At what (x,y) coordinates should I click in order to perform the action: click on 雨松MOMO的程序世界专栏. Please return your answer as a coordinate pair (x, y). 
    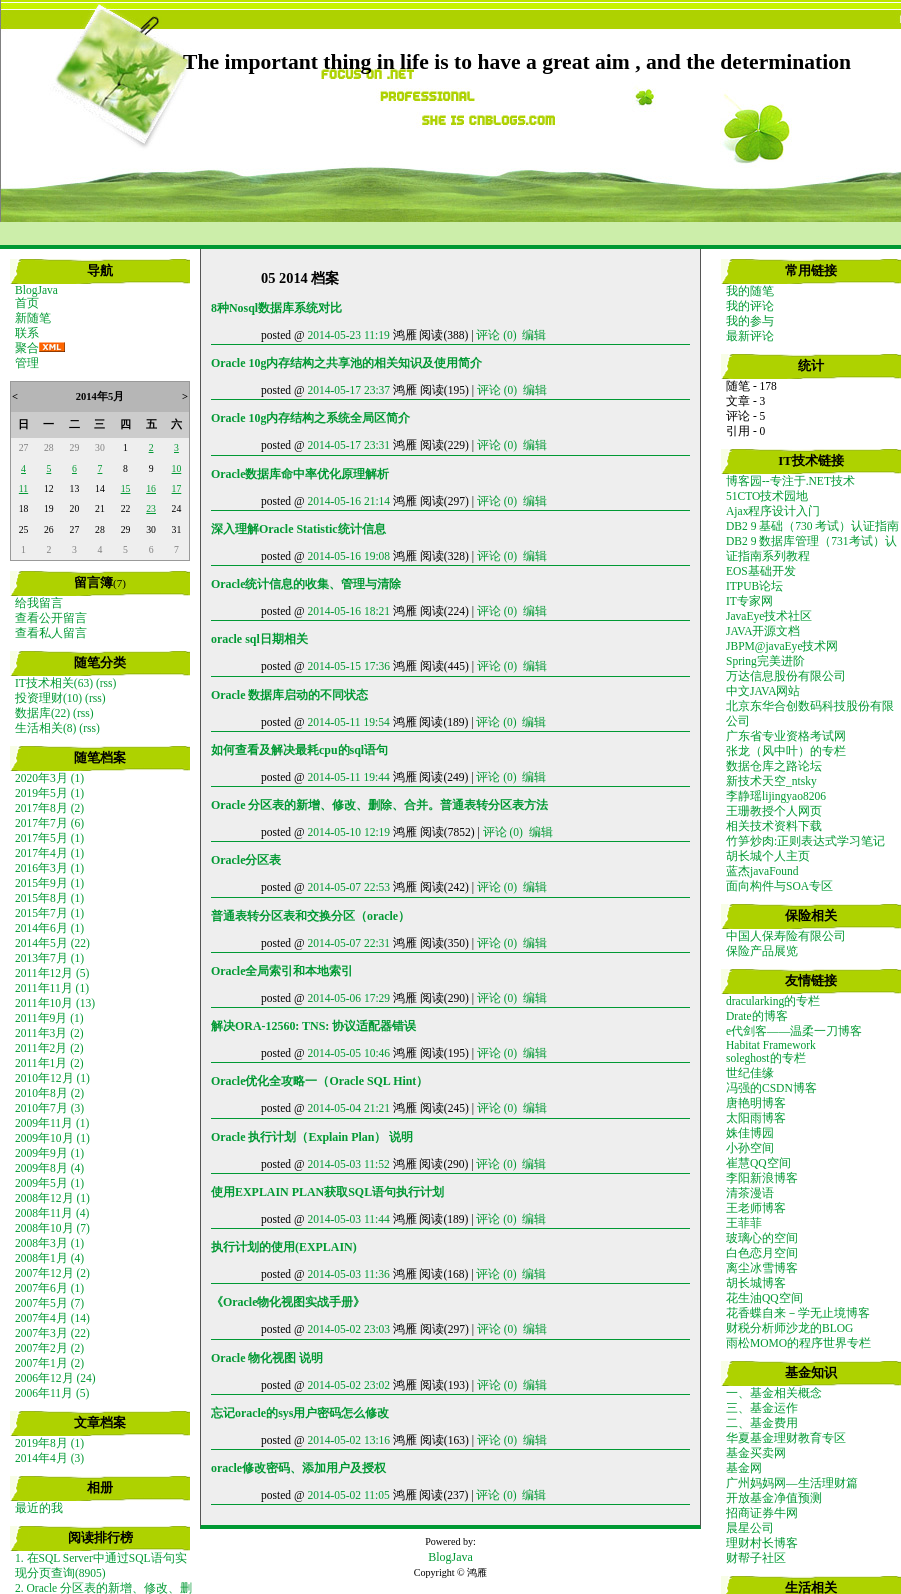
    Looking at the image, I should click on (798, 1343).